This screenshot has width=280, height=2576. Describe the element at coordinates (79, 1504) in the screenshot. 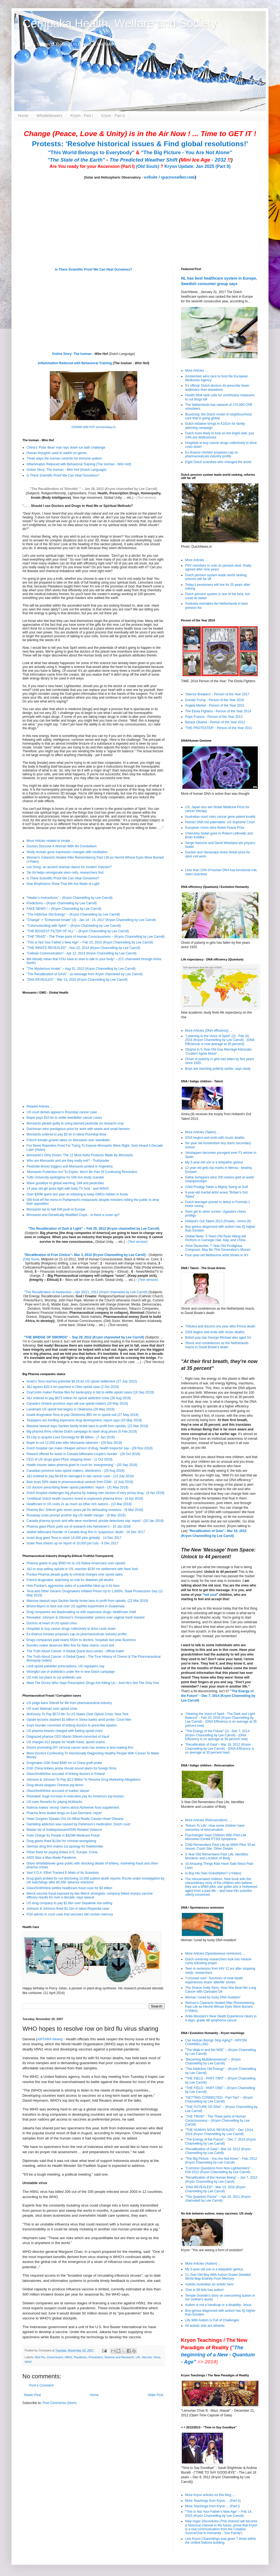

I see `Healthcare in US costs 2x as much as other rich nations - (13 Mar 2018)` at that location.